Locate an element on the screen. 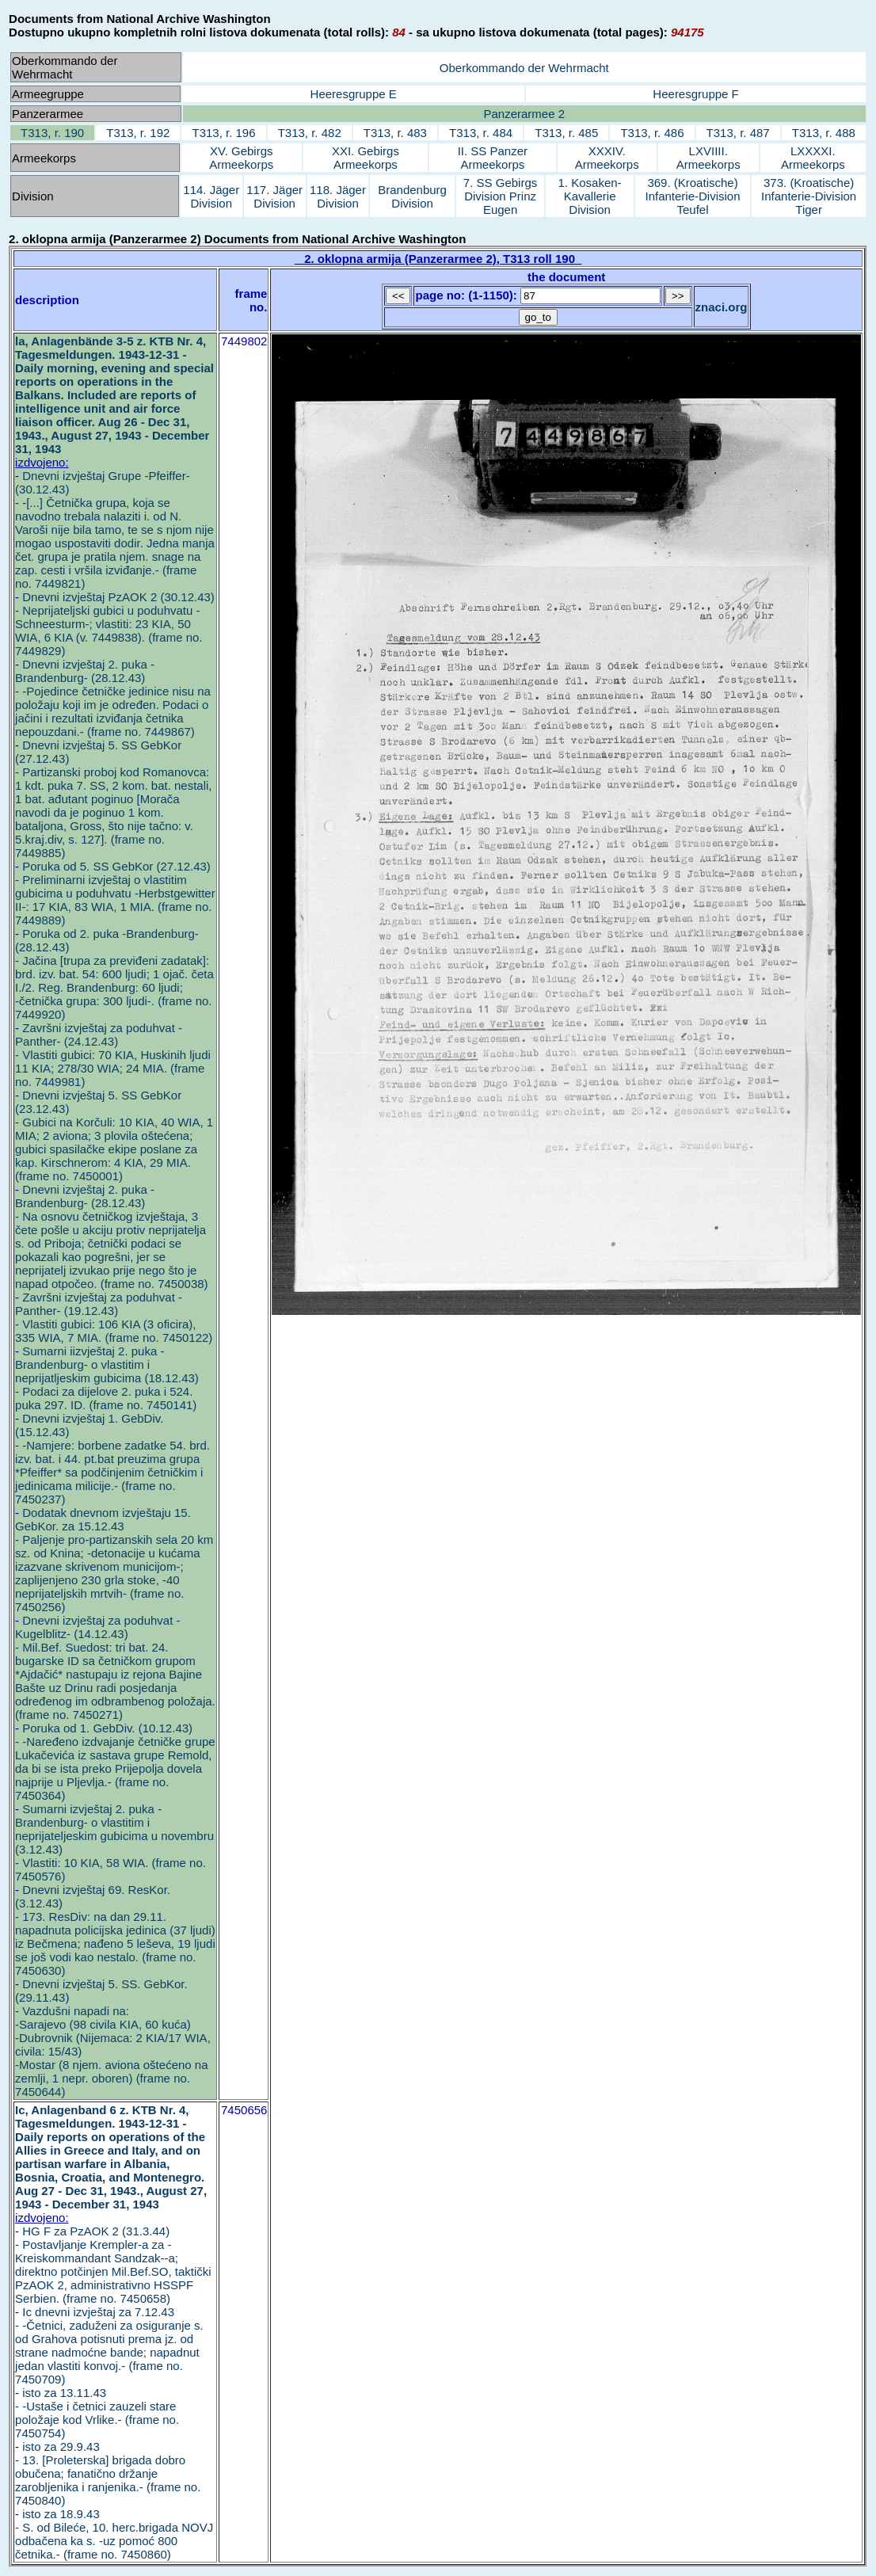  T313, r. 488 is located at coordinates (823, 132).